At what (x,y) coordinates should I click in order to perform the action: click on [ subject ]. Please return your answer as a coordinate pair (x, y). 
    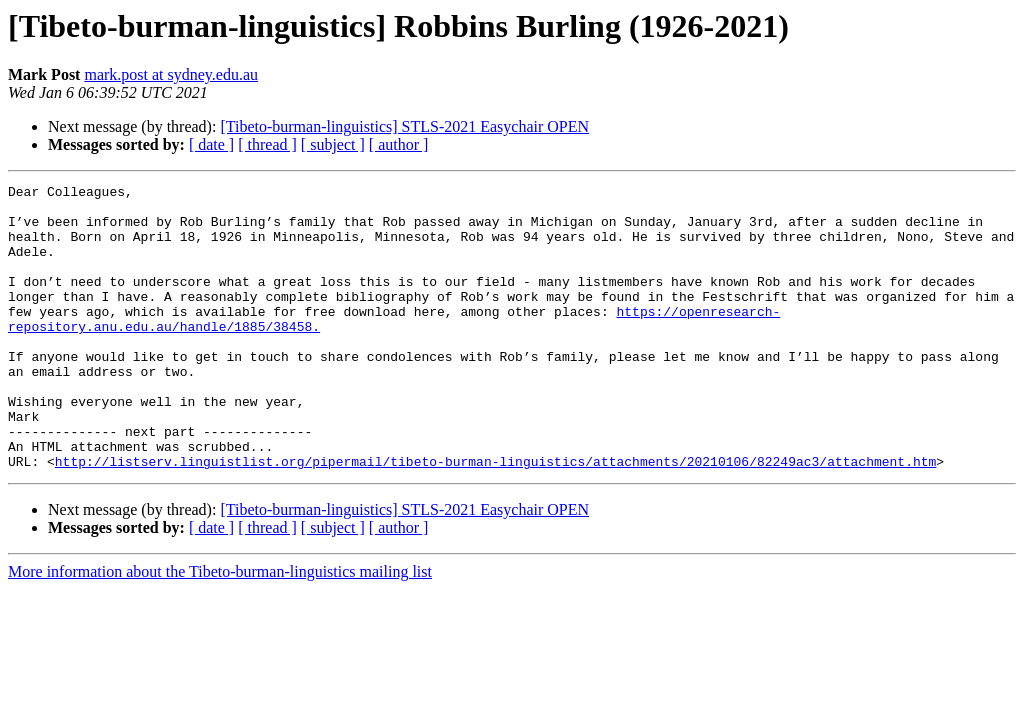
    Looking at the image, I should click on (333, 144).